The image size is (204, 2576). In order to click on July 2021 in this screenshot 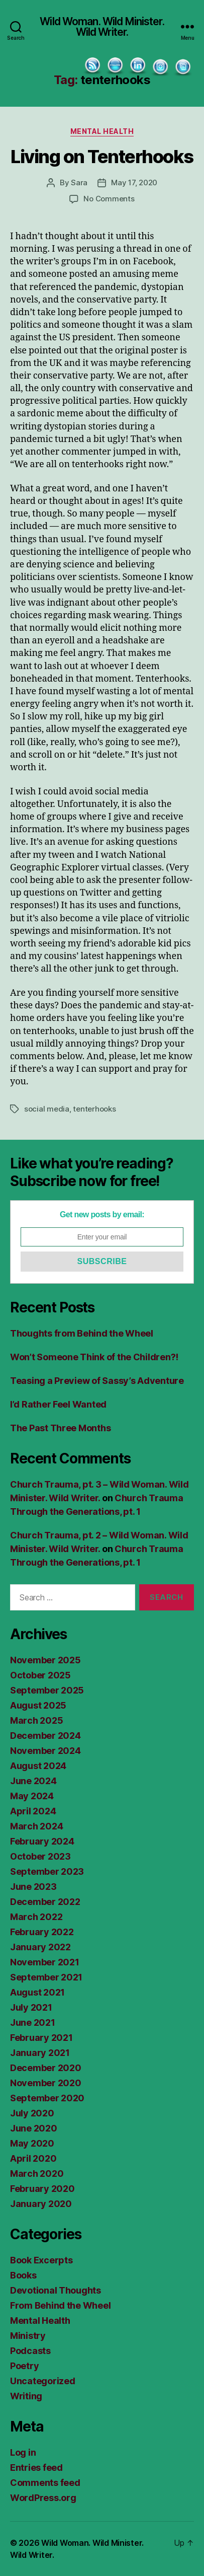, I will do `click(31, 2007)`.